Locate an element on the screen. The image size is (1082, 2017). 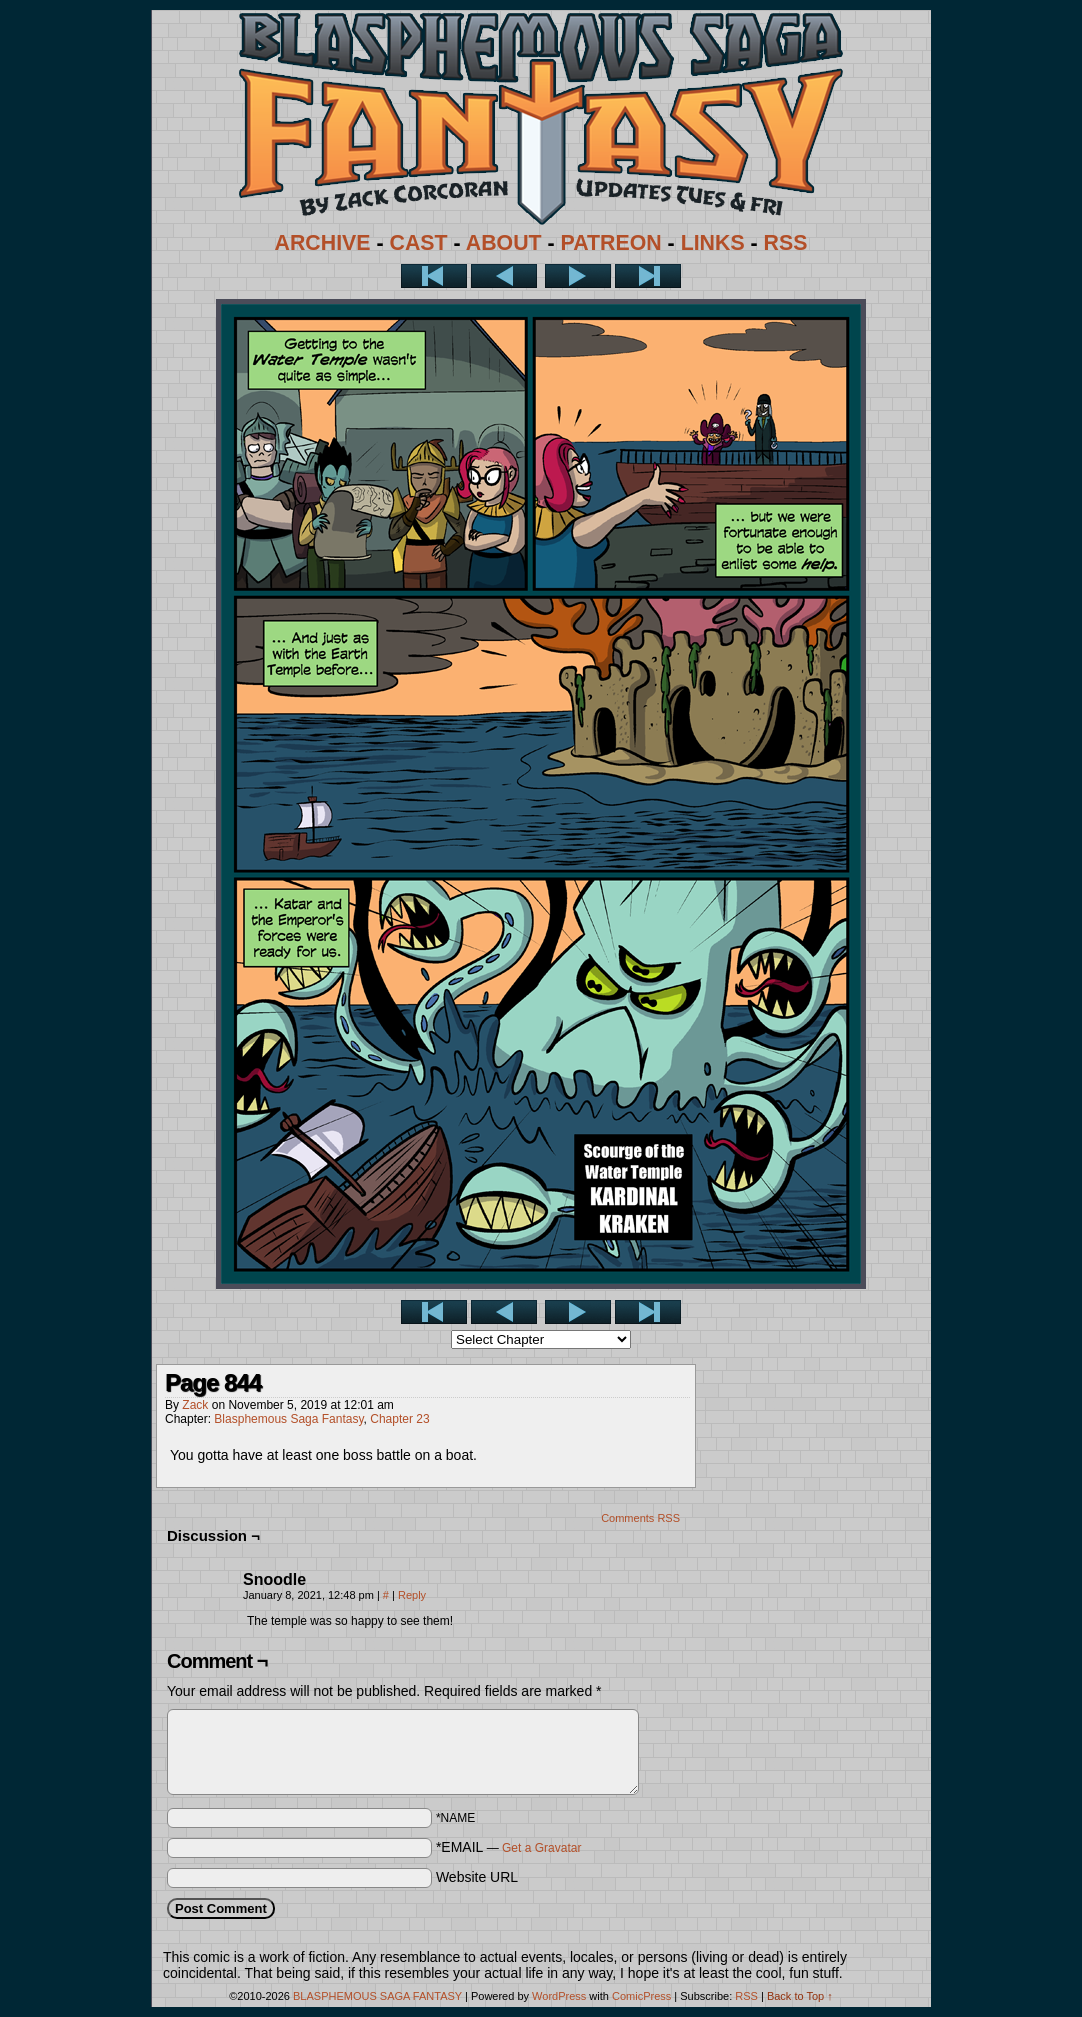
Reply [Reply to Snoodle] is located at coordinates (412, 1595).